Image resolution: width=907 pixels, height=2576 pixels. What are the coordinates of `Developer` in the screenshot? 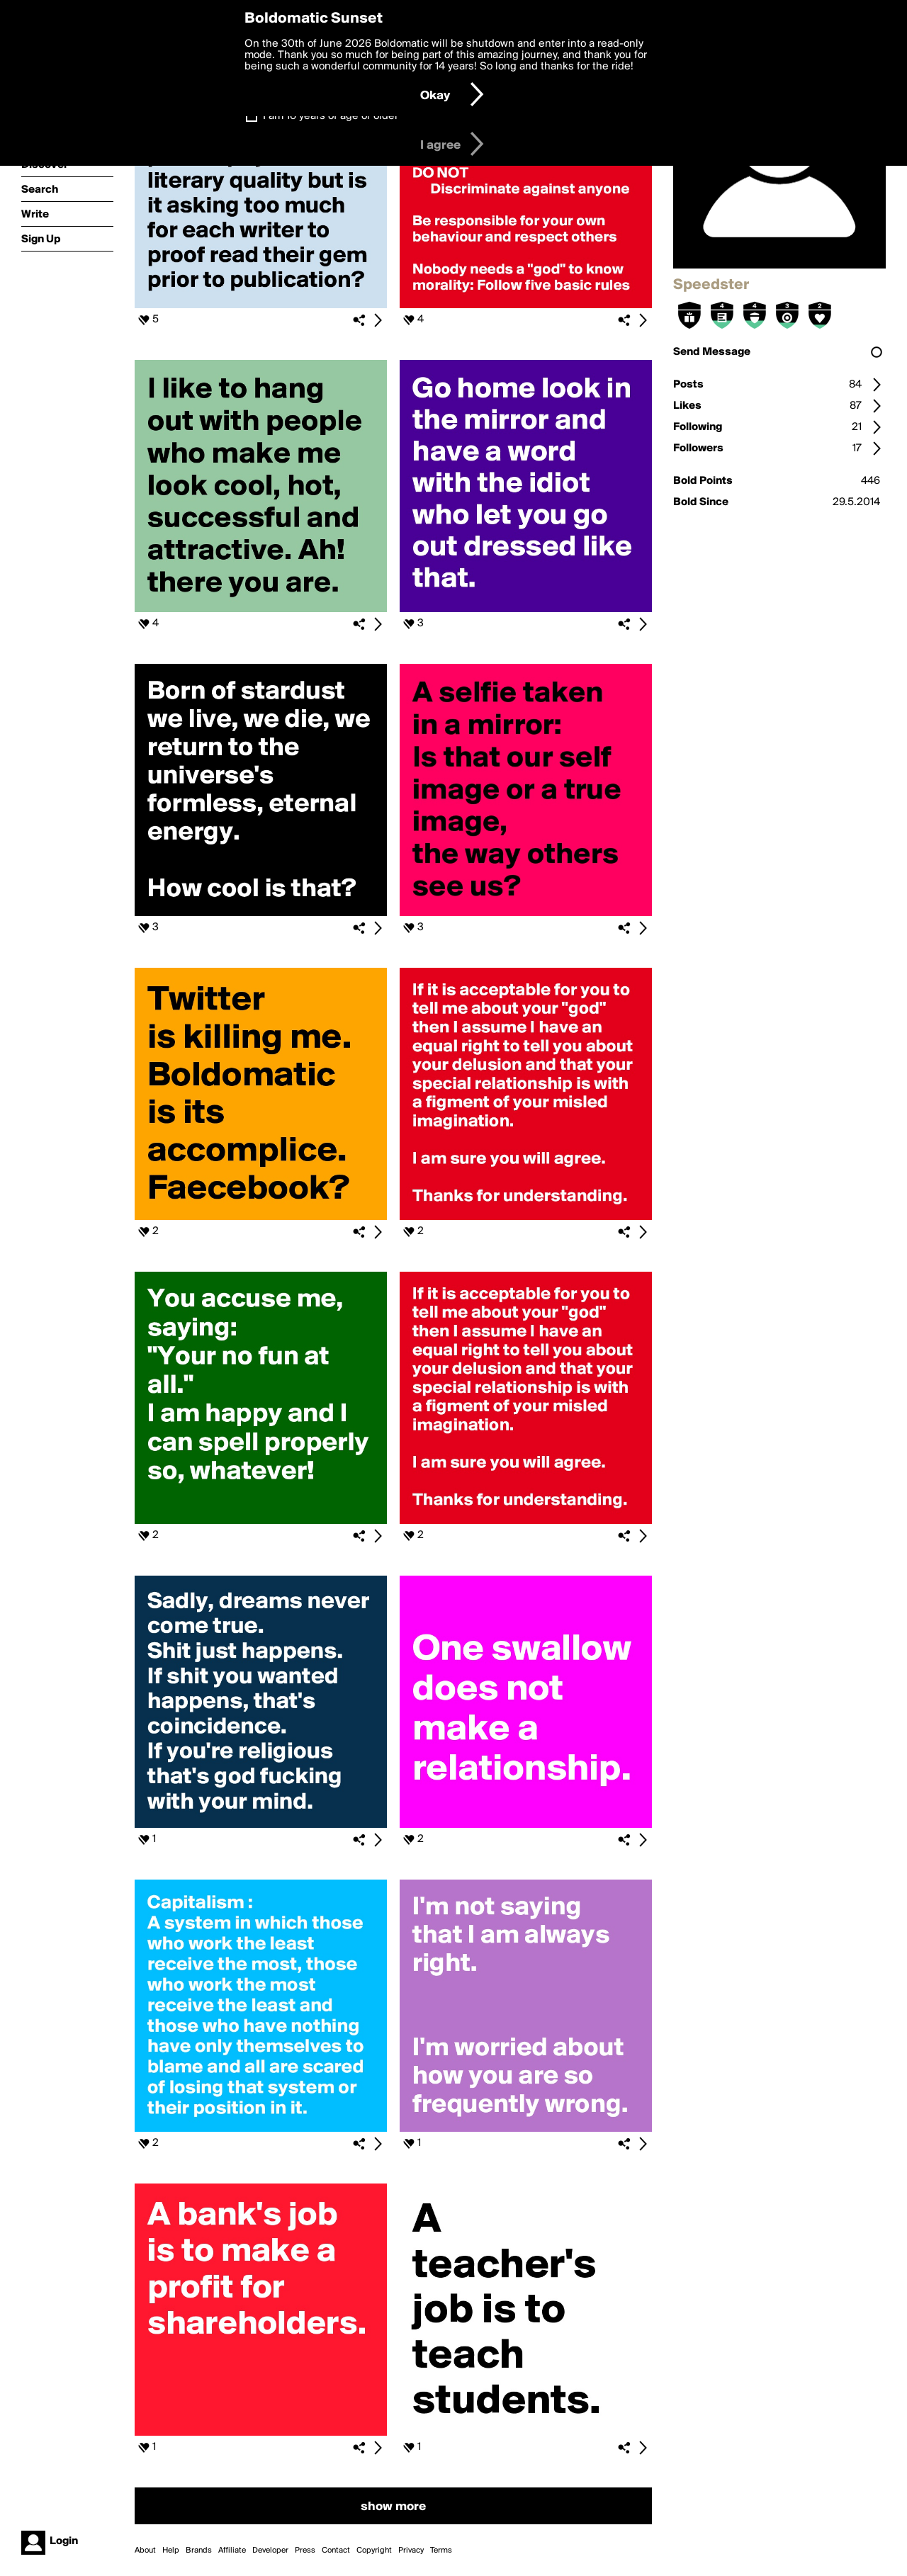 It's located at (270, 2550).